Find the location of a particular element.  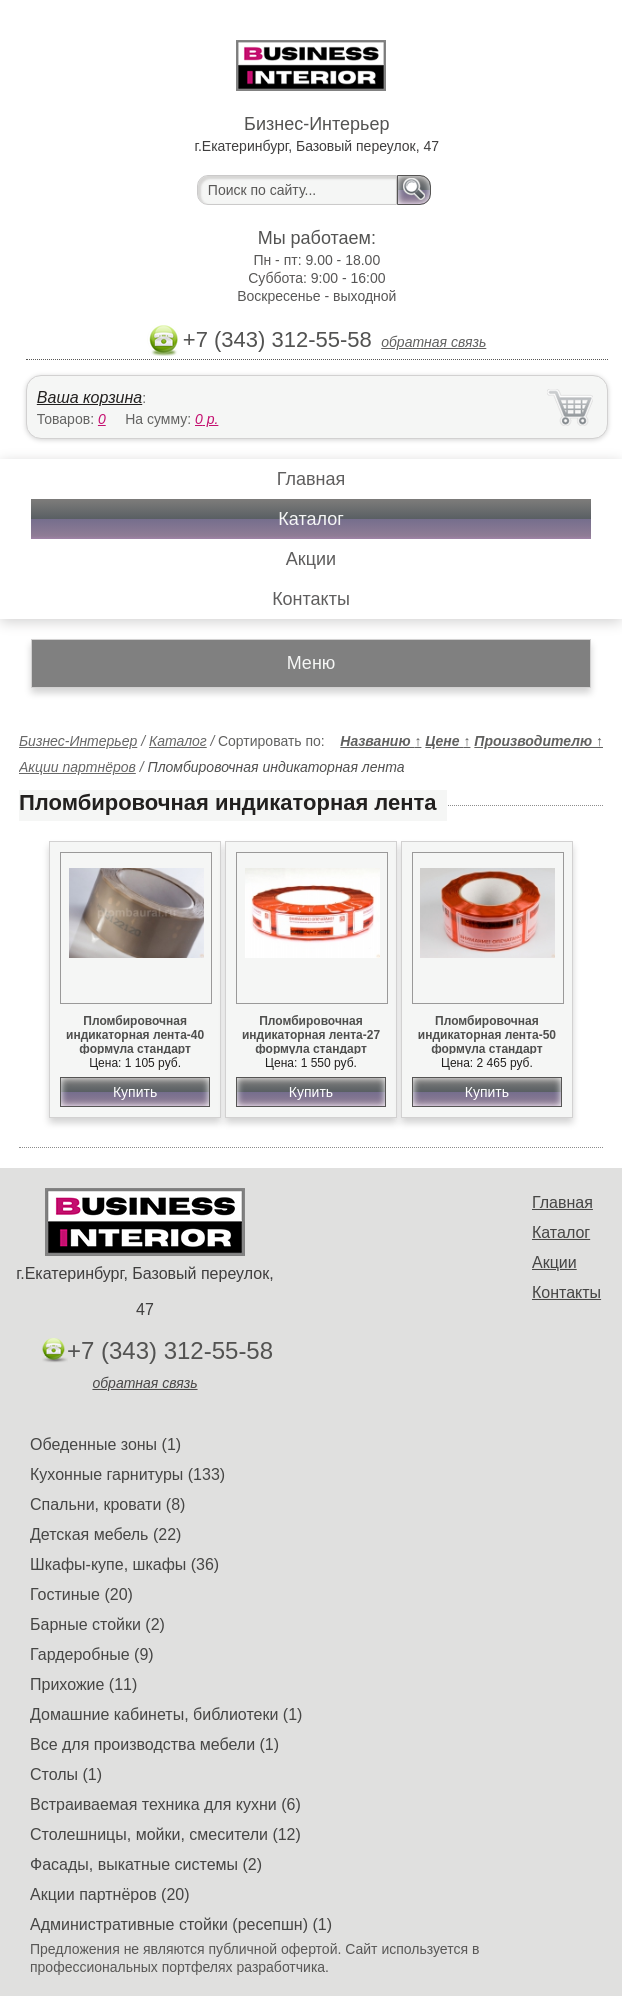

Детская мебель (22) is located at coordinates (105, 1534).